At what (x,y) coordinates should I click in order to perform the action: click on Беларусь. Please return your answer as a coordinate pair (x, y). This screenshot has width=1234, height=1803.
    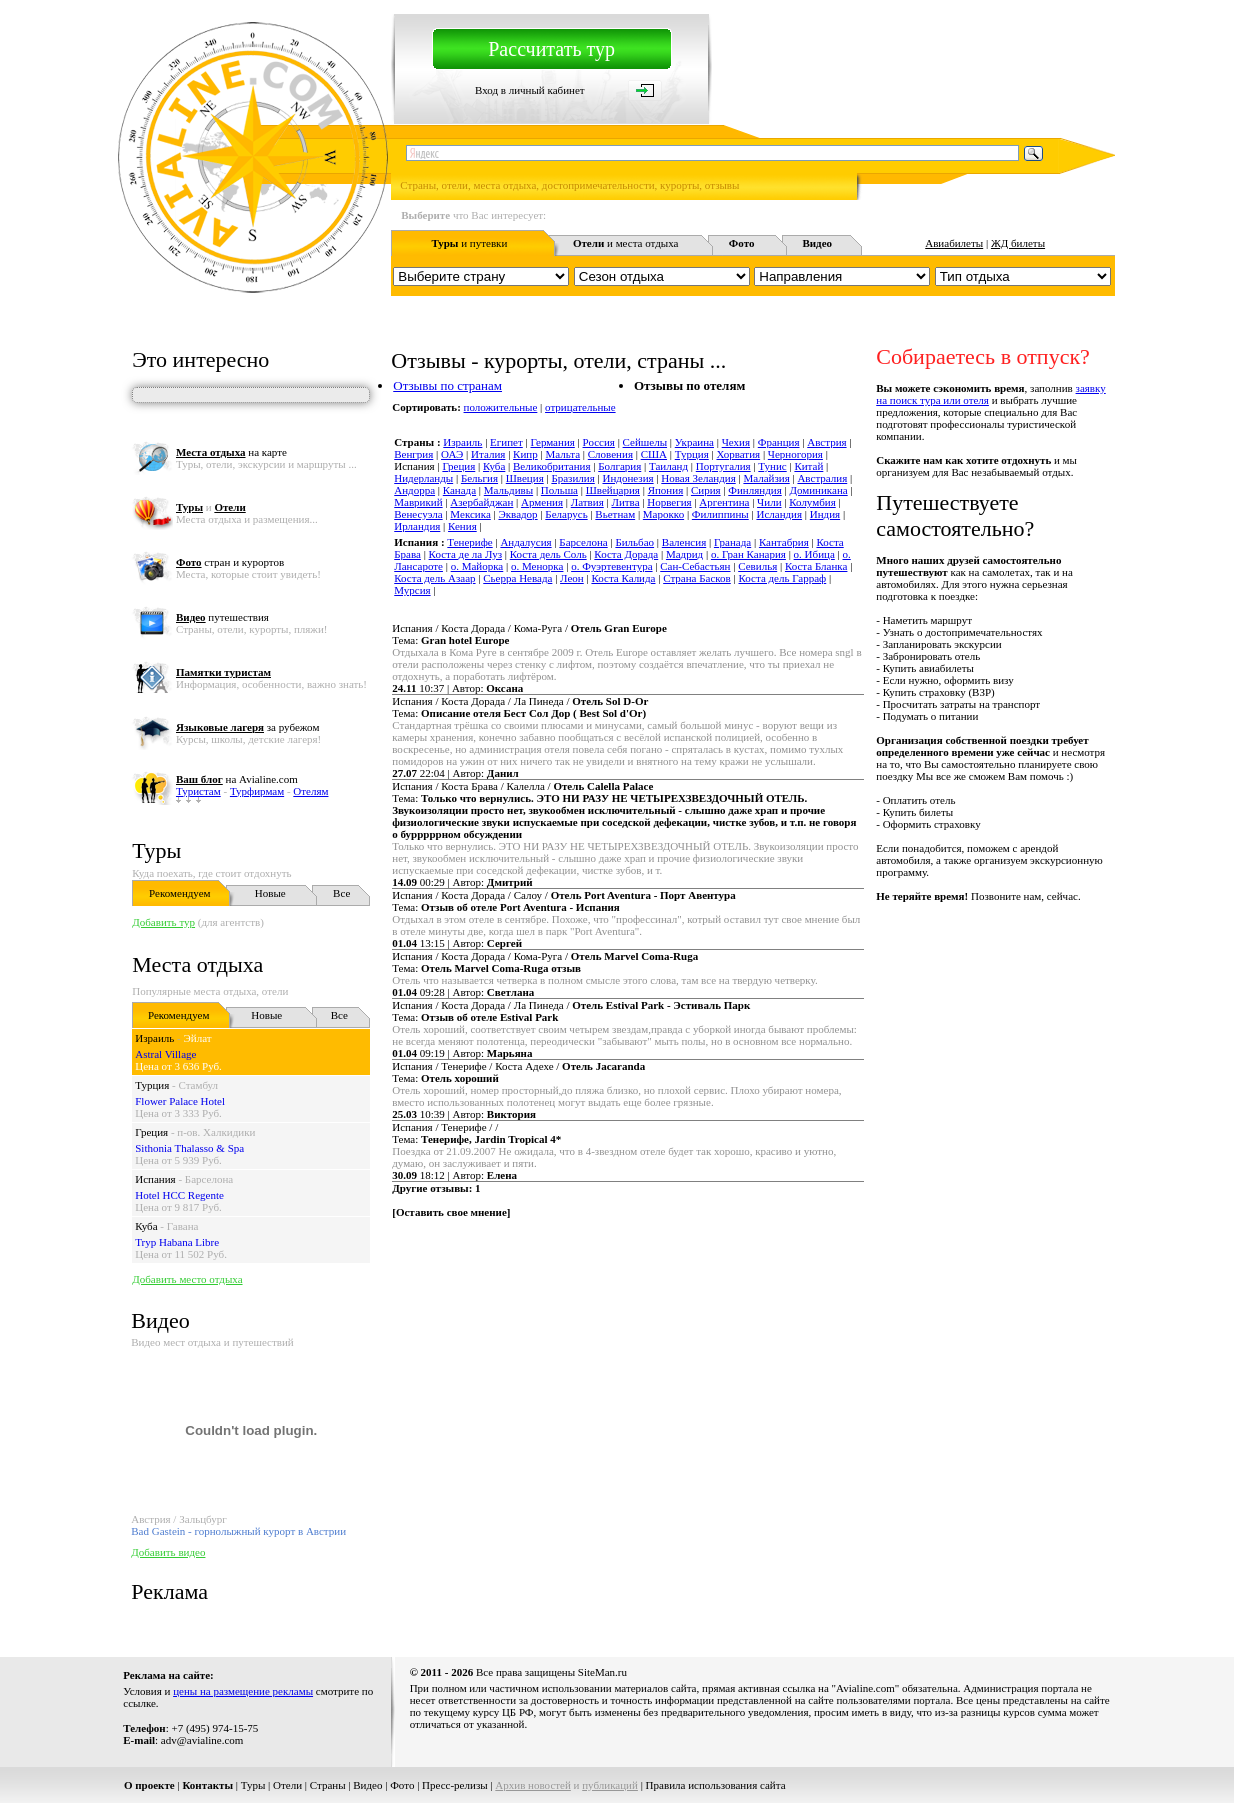
    Looking at the image, I should click on (566, 514).